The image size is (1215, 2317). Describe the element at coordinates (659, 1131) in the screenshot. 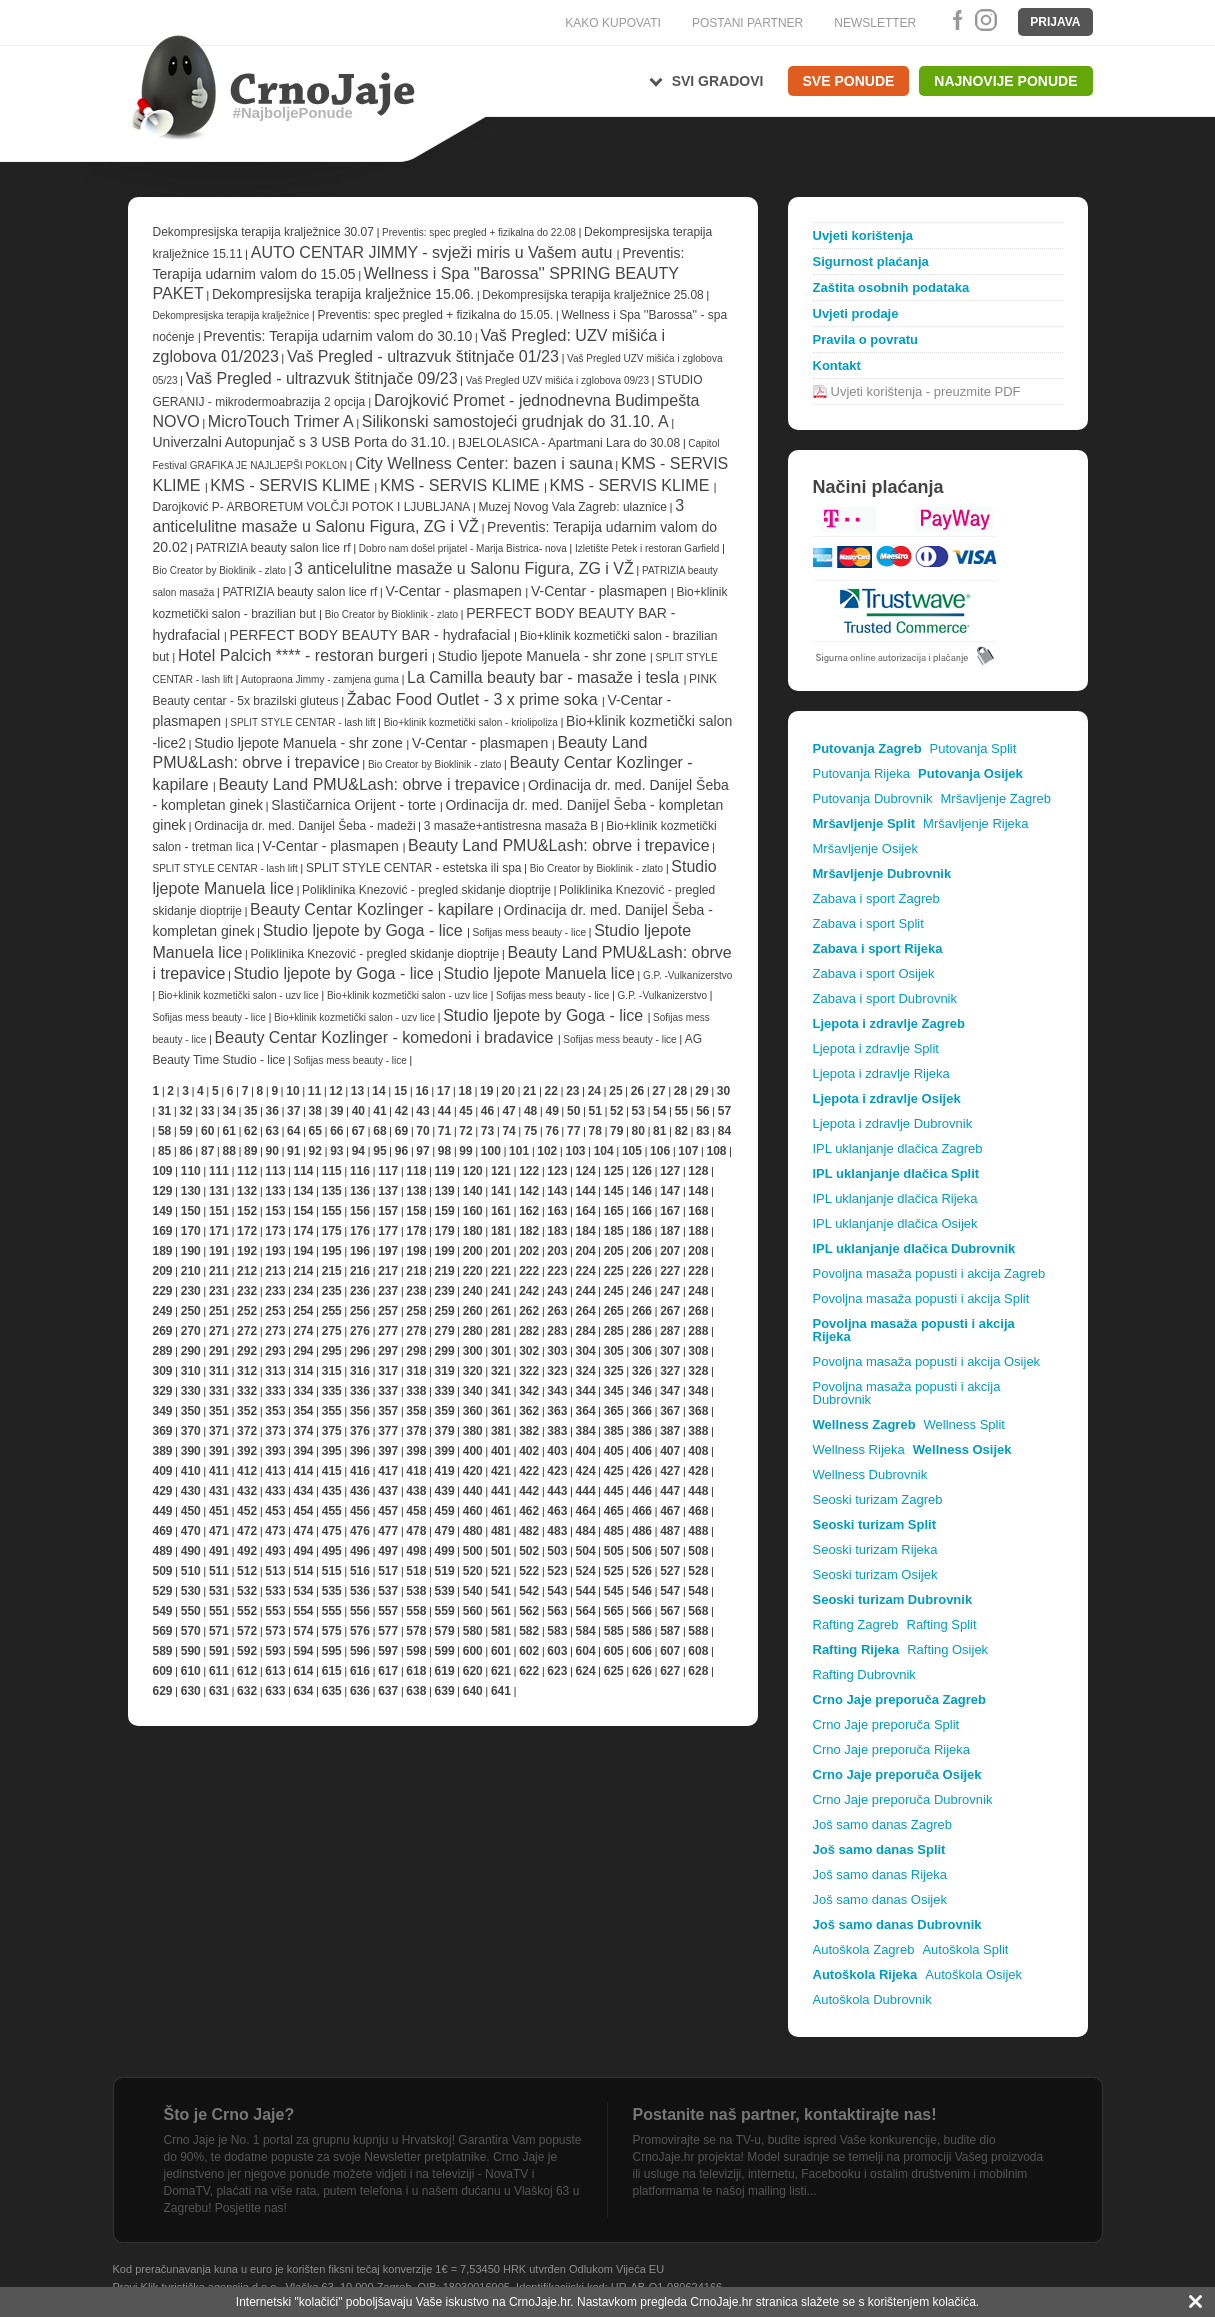

I see `81` at that location.